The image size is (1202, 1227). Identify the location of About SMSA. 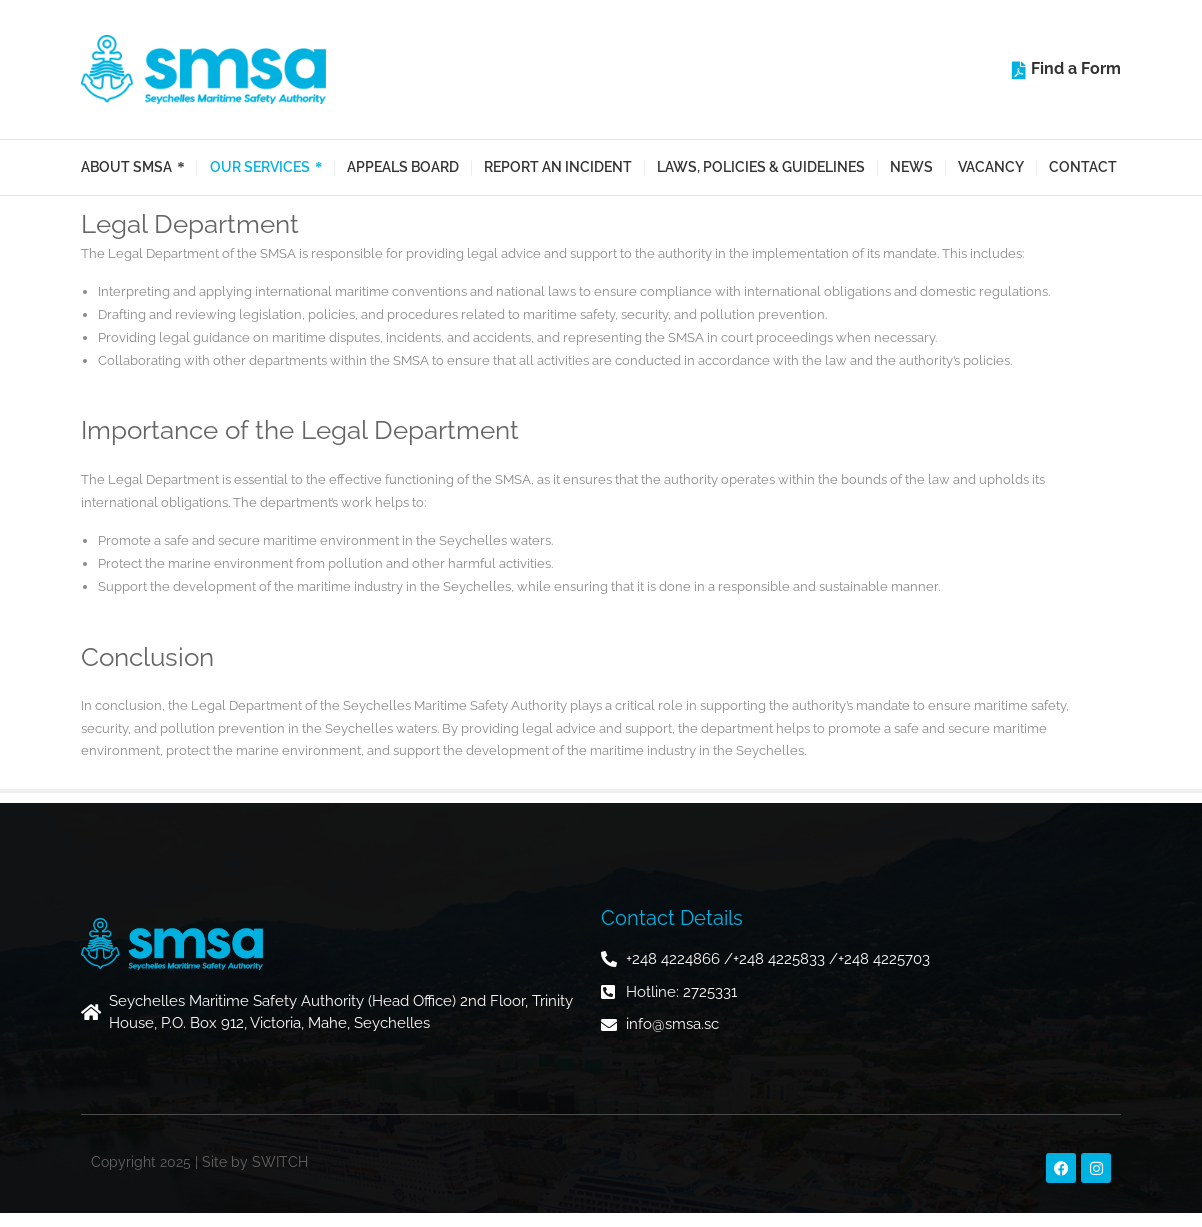
(126, 167).